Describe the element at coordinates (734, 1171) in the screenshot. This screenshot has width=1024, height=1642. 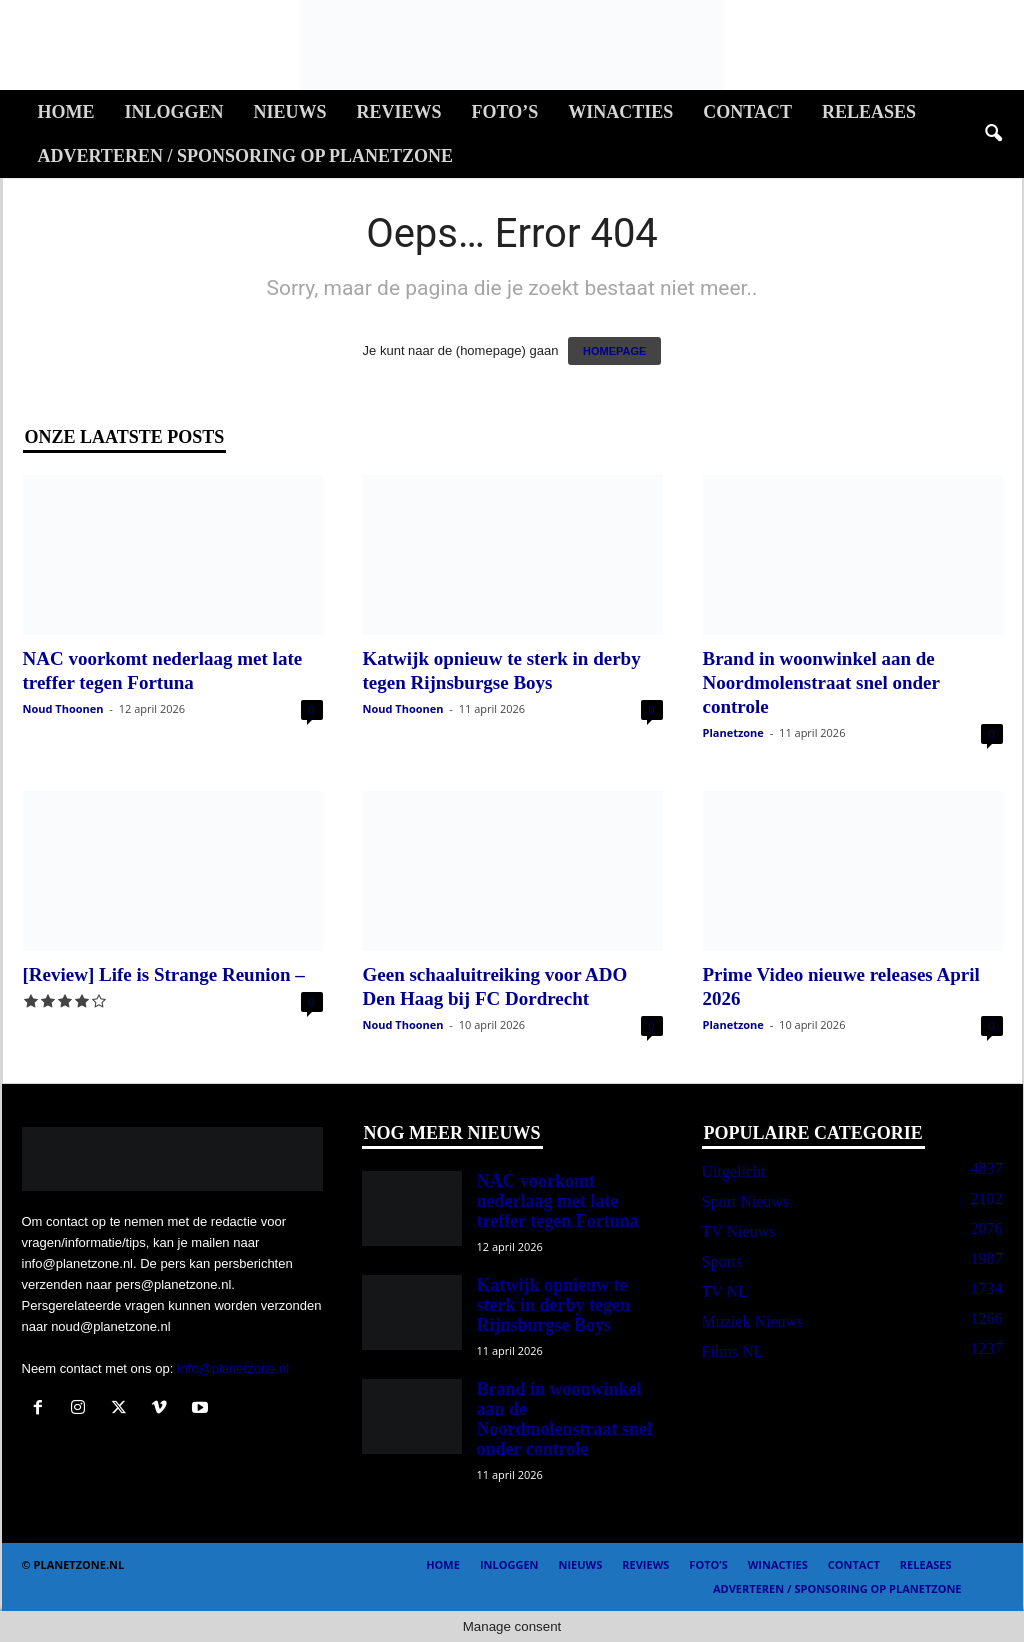
I see `Uitgelicht` at that location.